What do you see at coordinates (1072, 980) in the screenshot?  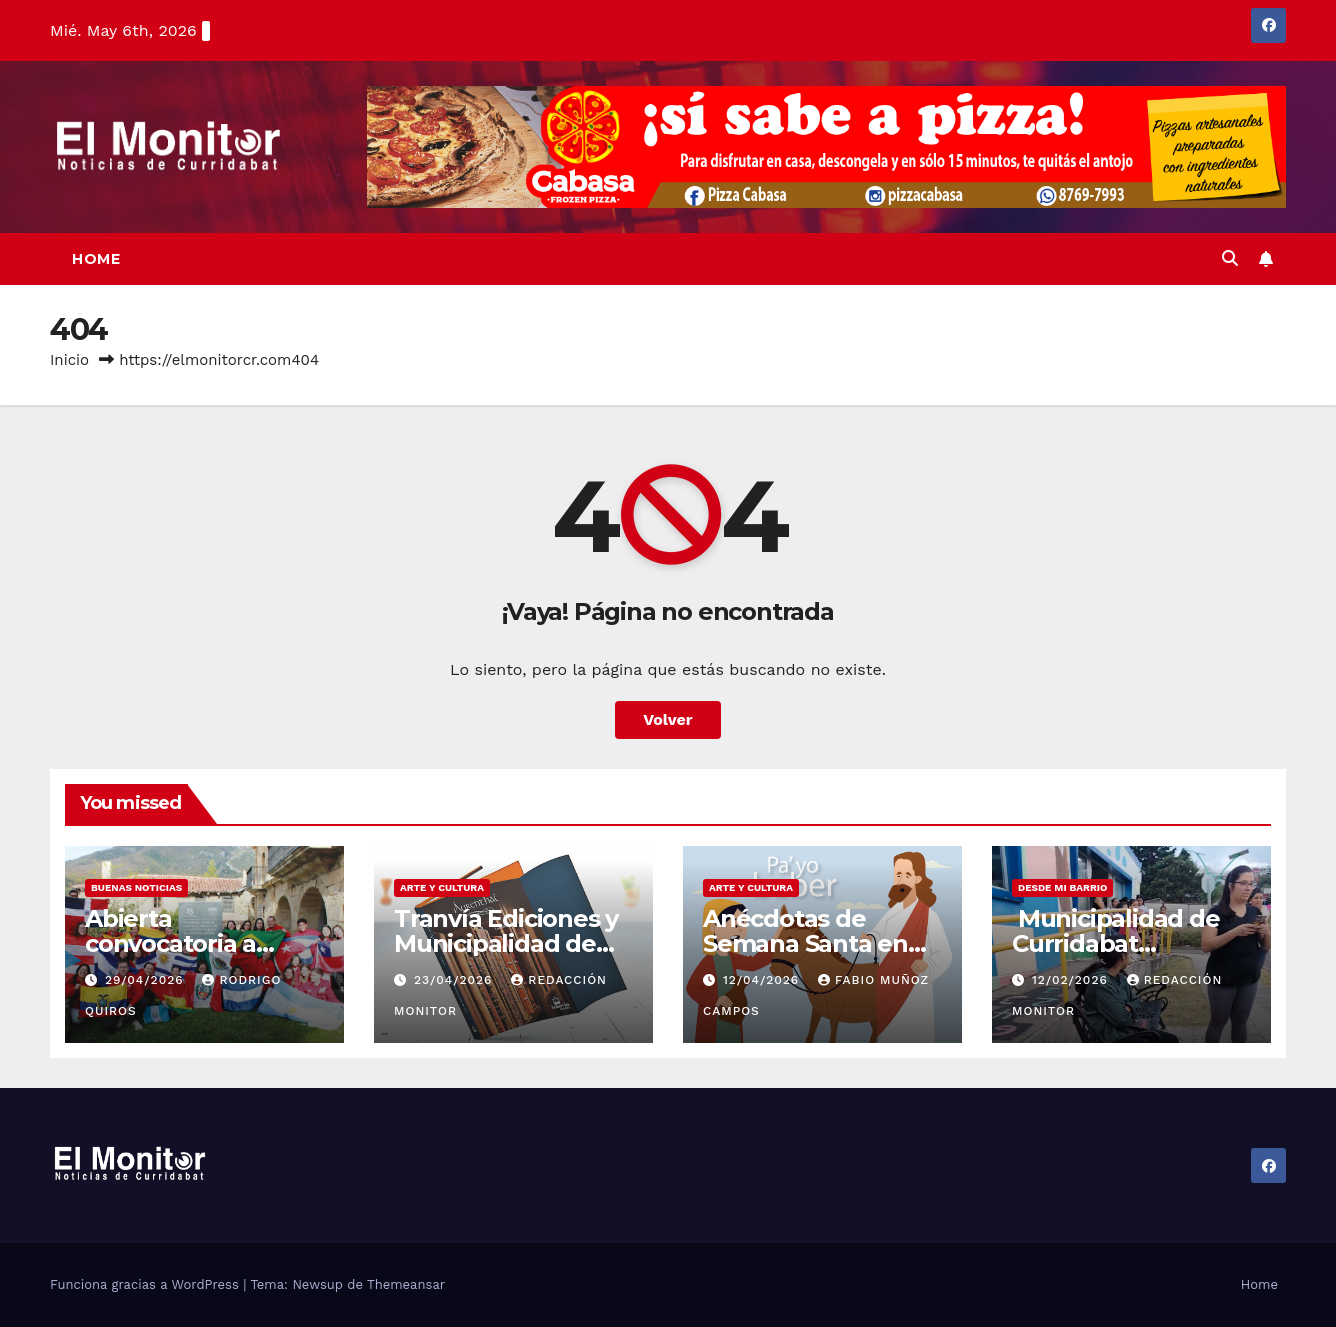 I see `12/02/2026` at bounding box center [1072, 980].